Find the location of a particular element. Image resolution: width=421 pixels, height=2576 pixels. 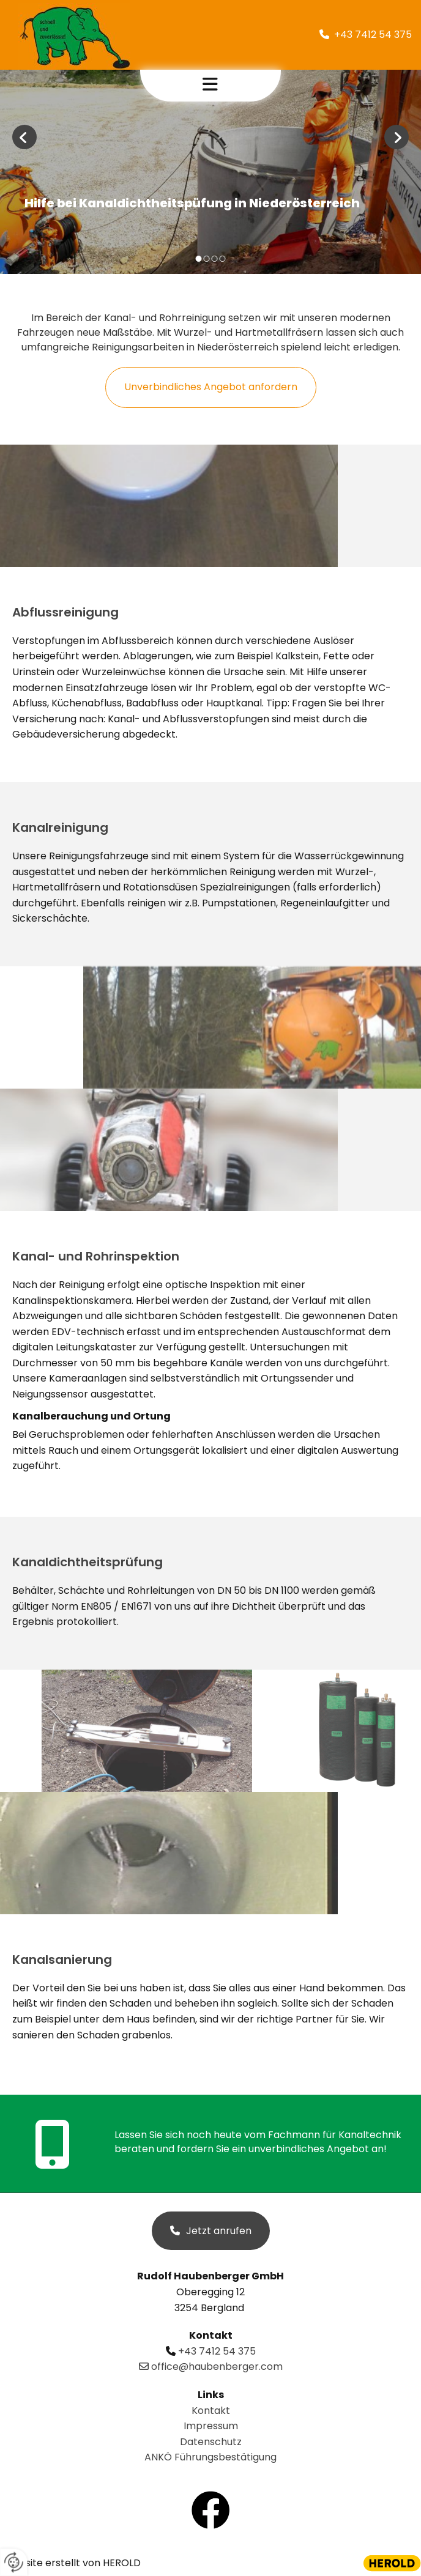

Impressum is located at coordinates (211, 2426).